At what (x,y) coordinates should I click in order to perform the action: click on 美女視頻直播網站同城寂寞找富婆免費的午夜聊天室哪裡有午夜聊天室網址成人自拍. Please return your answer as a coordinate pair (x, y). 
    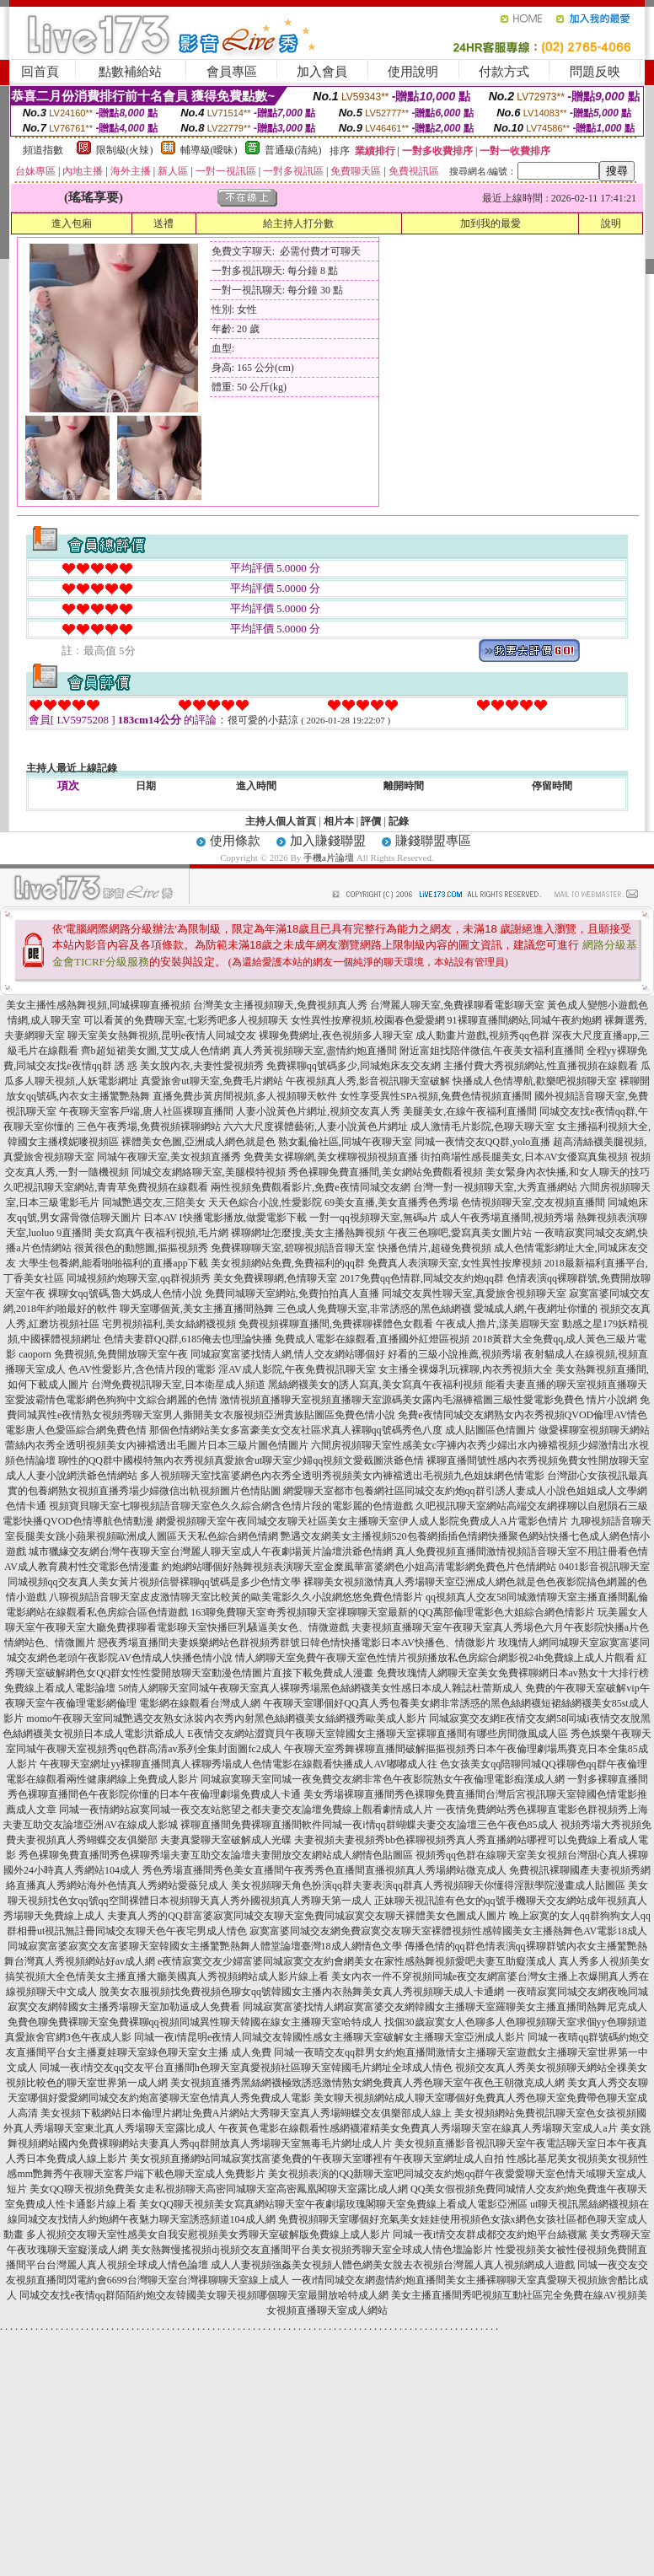
    Looking at the image, I should click on (317, 2159).